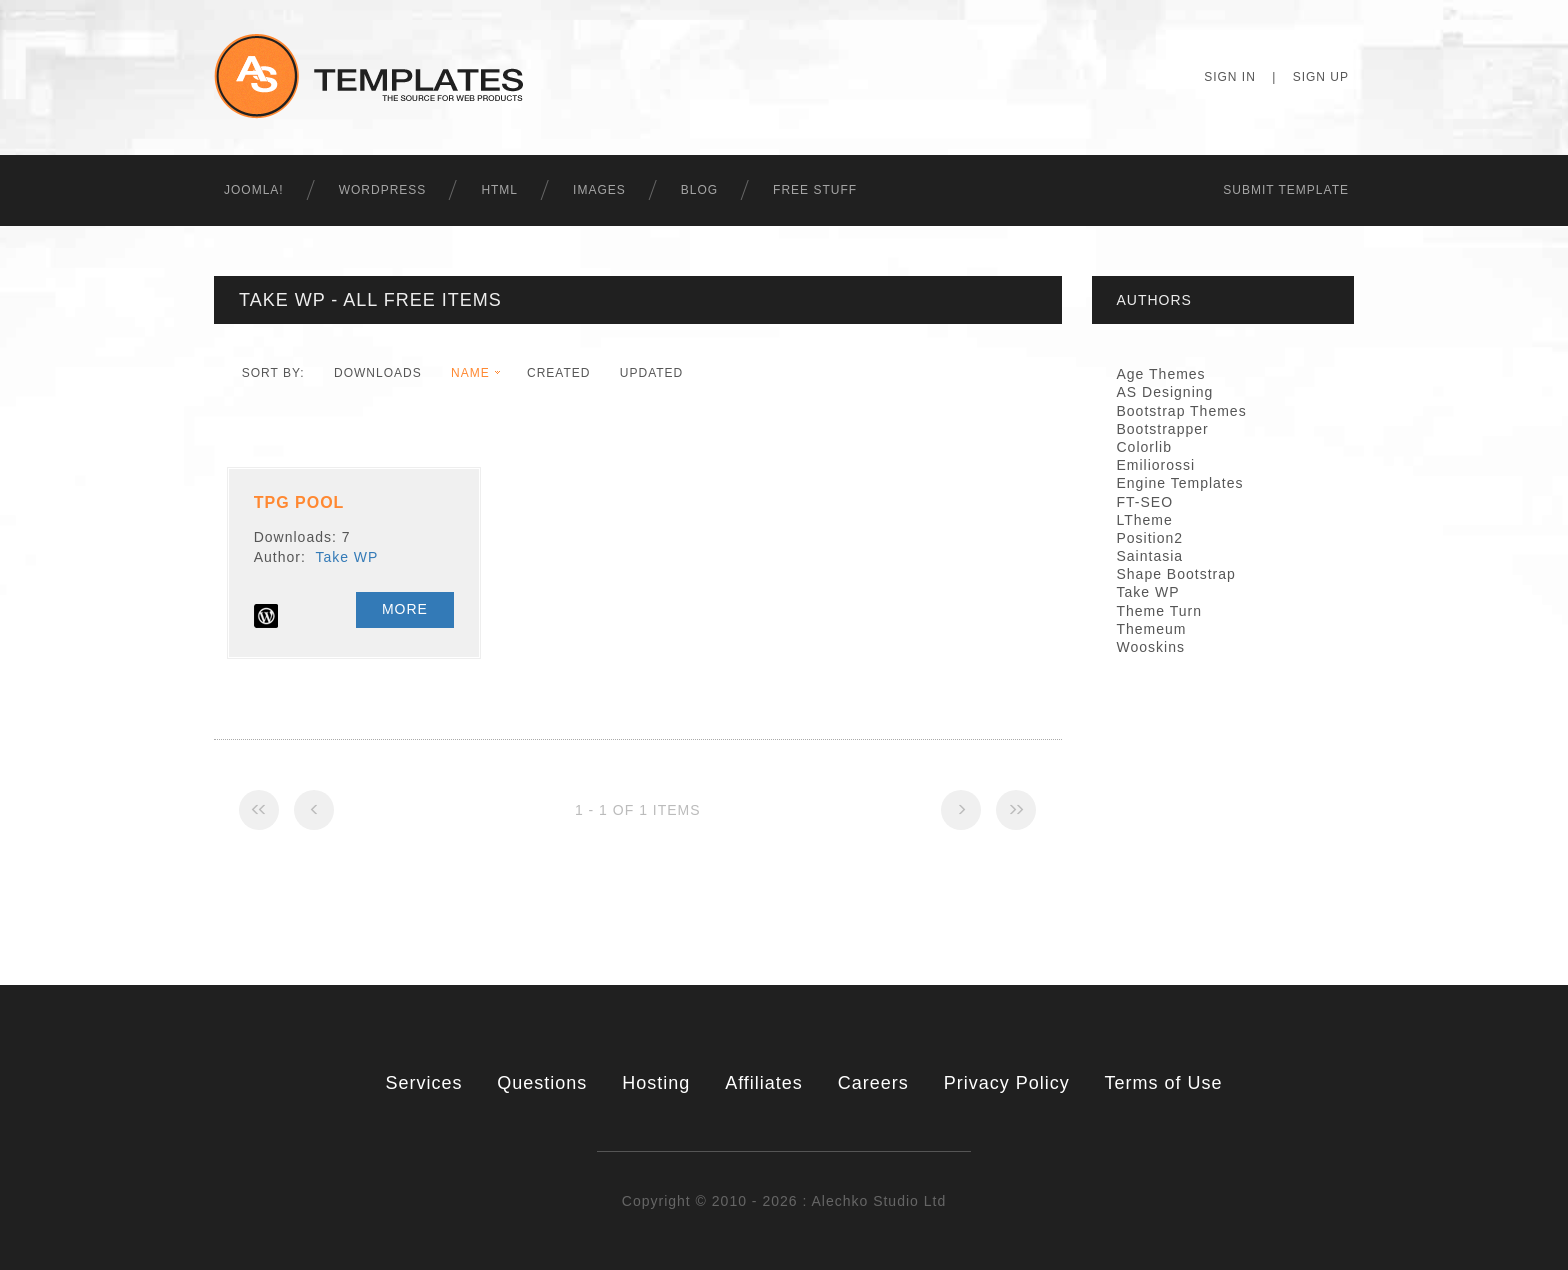 The height and width of the screenshot is (1270, 1568). Describe the element at coordinates (1150, 538) in the screenshot. I see `Position2` at that location.